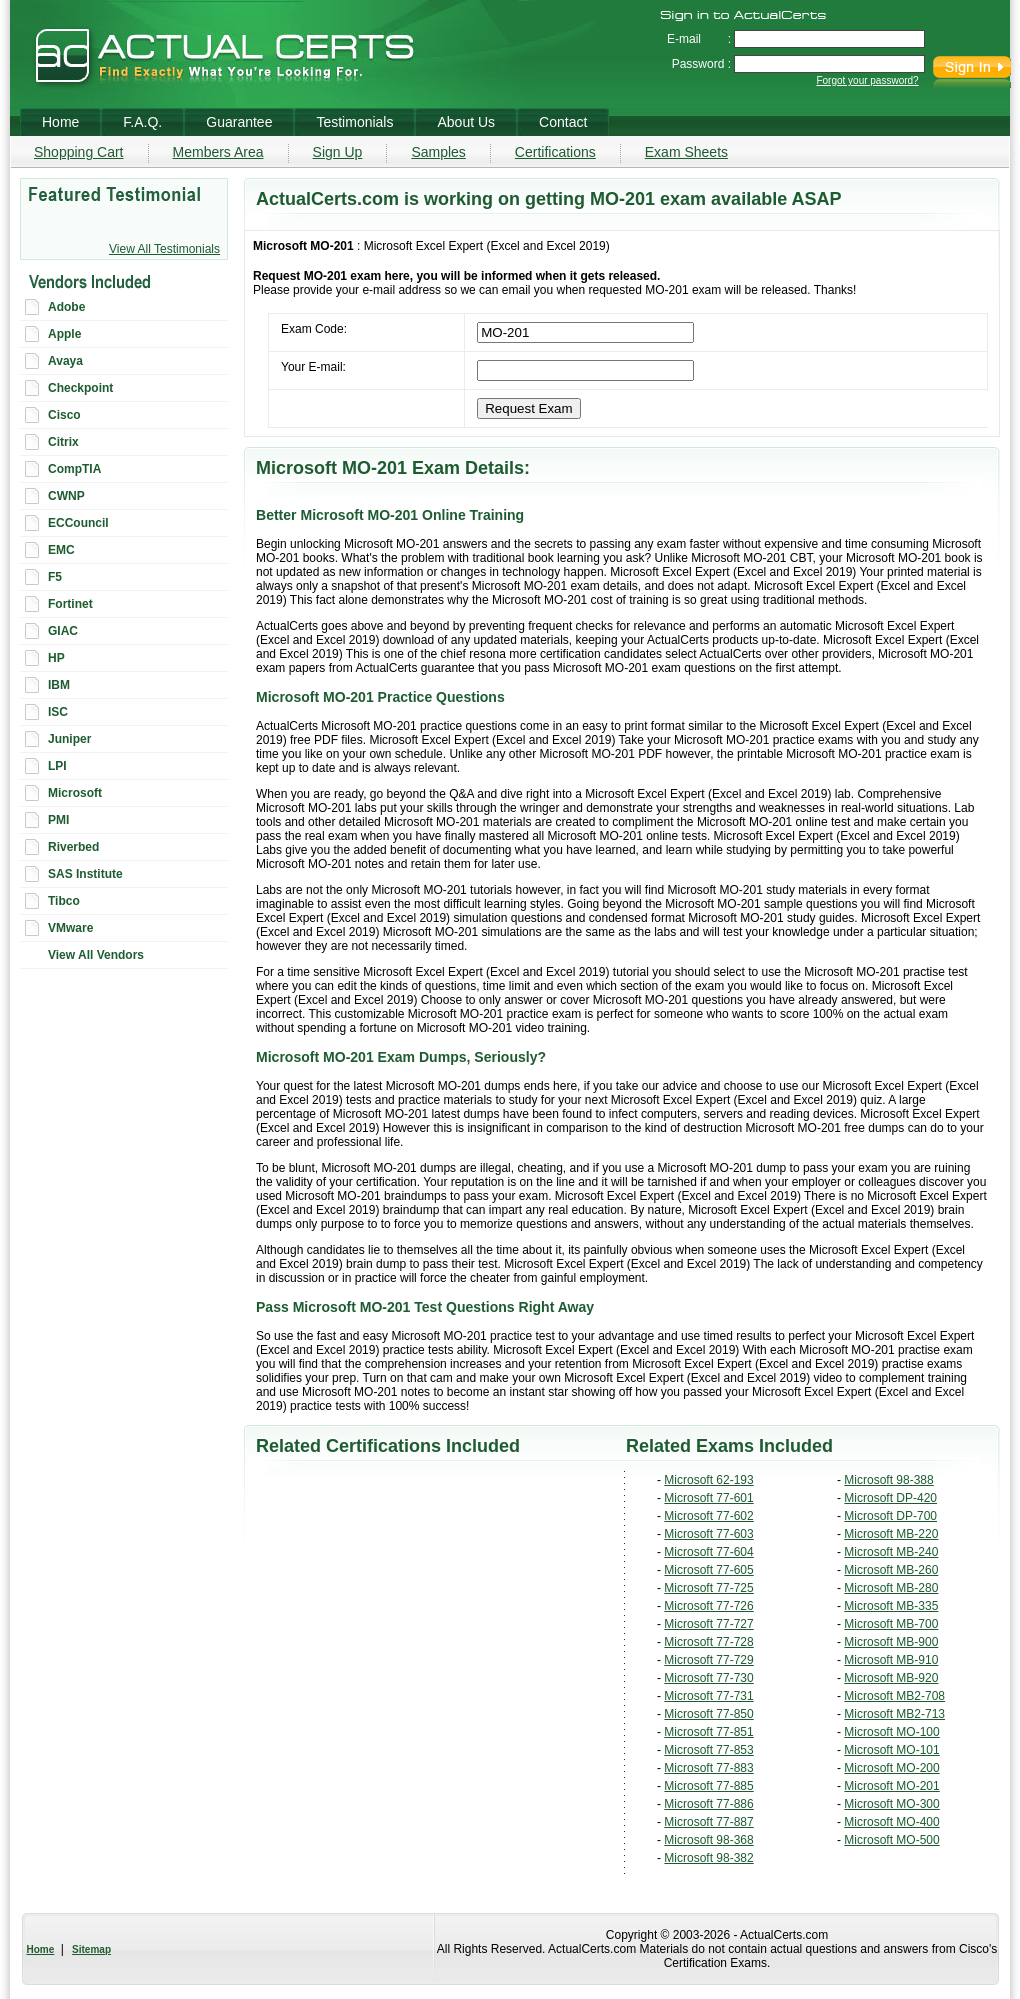 The image size is (1020, 1999). What do you see at coordinates (80, 388) in the screenshot?
I see `Checkpoint` at bounding box center [80, 388].